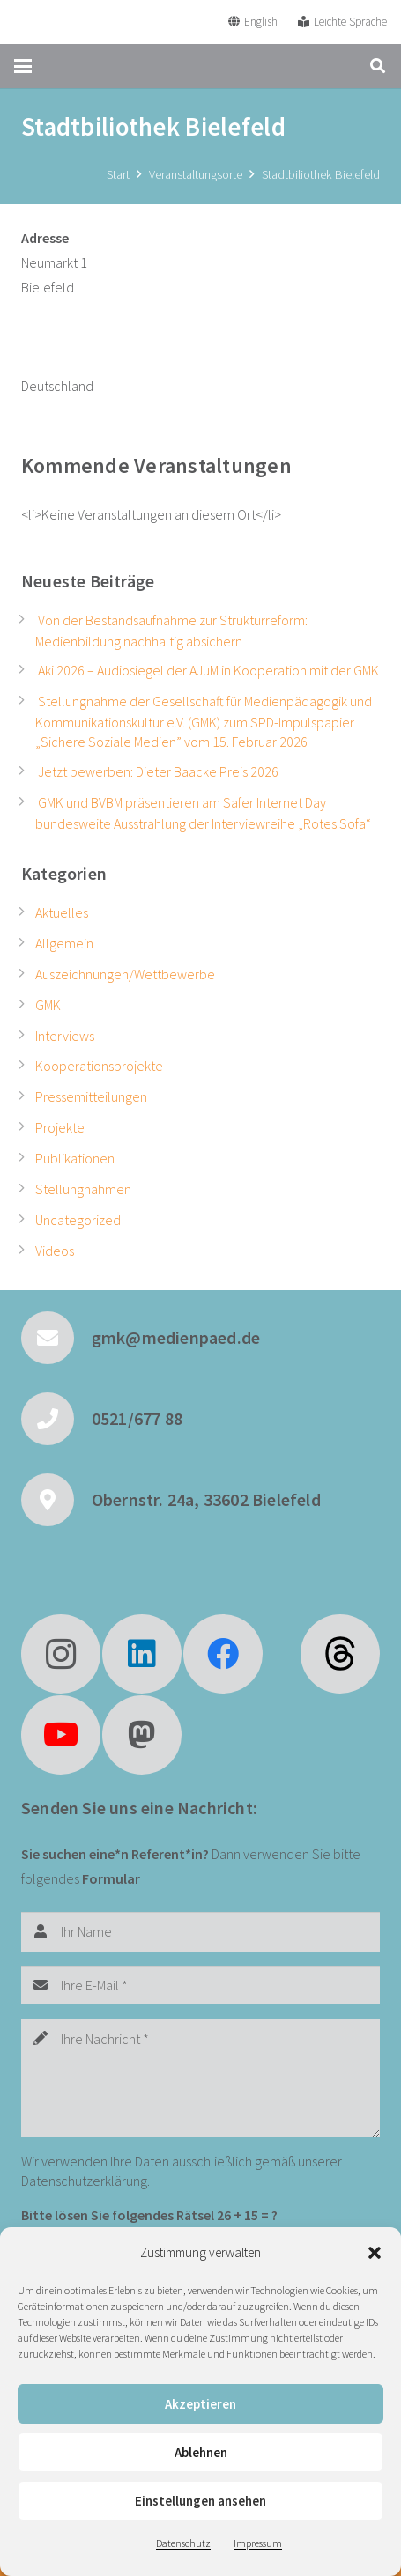  Describe the element at coordinates (54, 1250) in the screenshot. I see `Videos` at that location.